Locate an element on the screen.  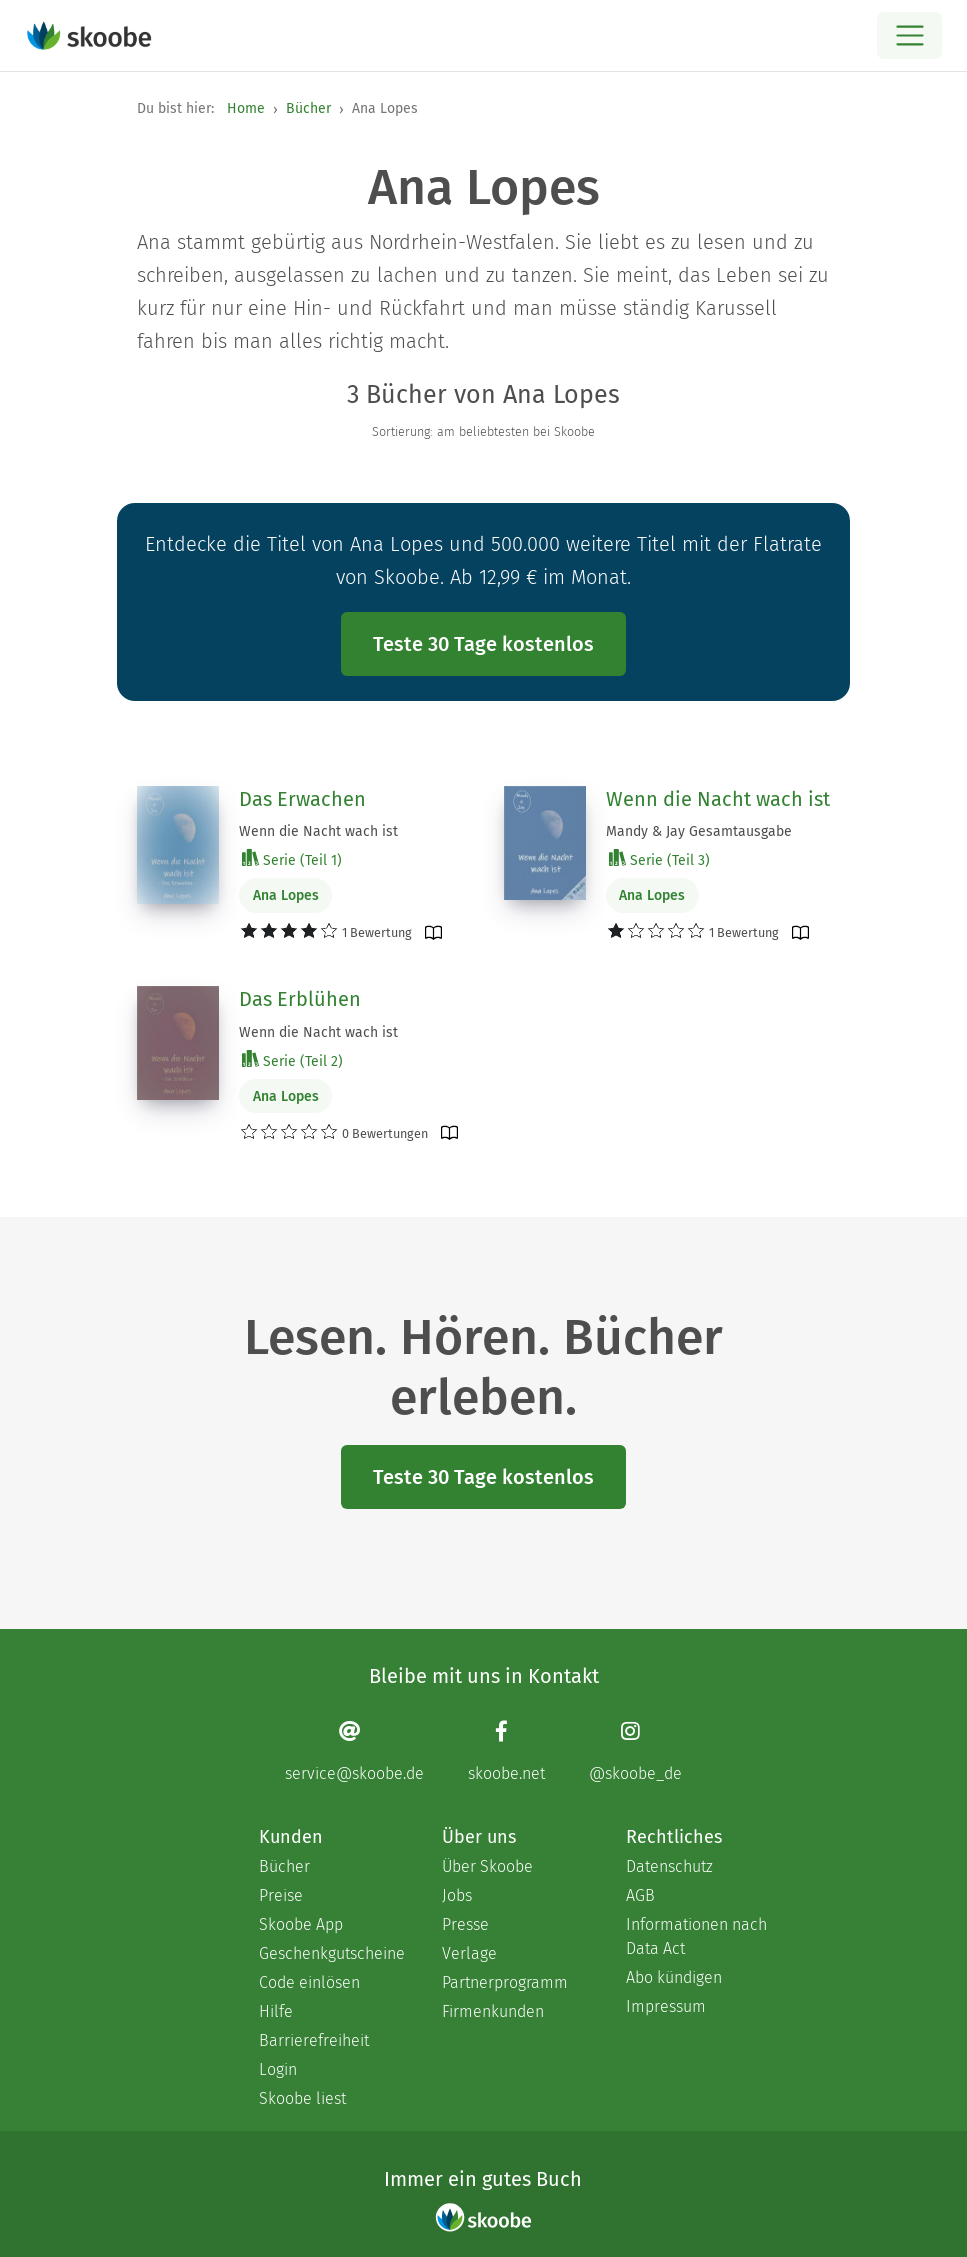
Barrierefreiheit is located at coordinates (314, 2040).